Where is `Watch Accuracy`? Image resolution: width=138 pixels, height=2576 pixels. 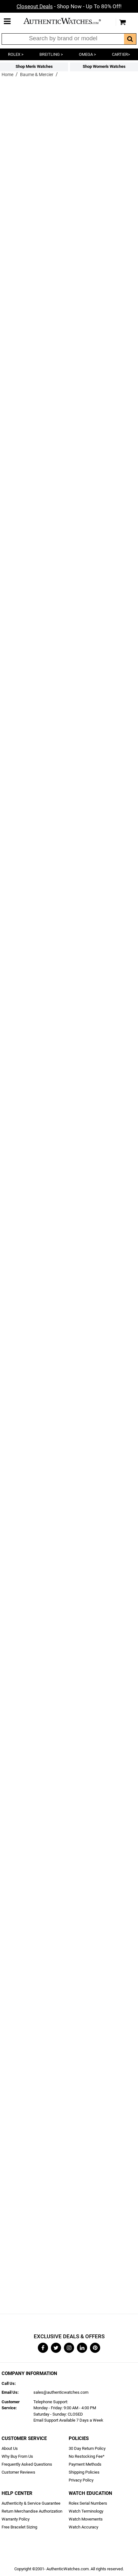 Watch Accuracy is located at coordinates (83, 2527).